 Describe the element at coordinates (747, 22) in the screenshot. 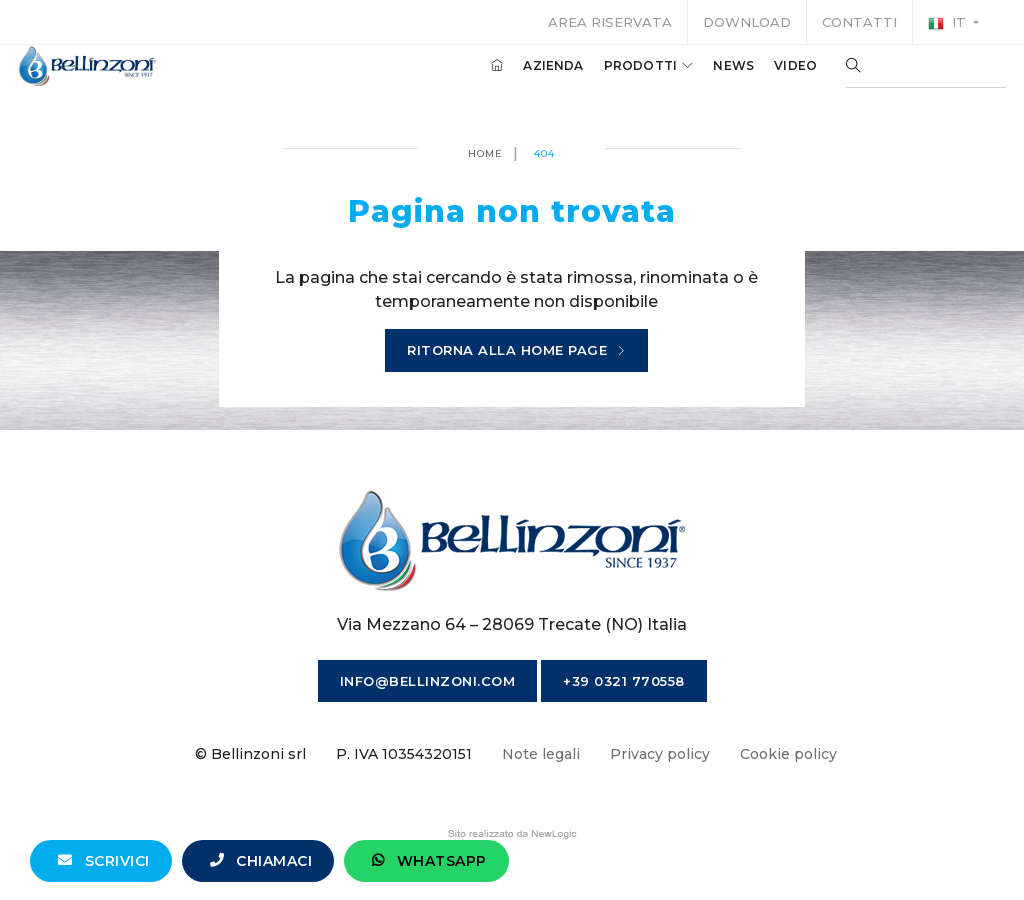

I see `Download` at that location.